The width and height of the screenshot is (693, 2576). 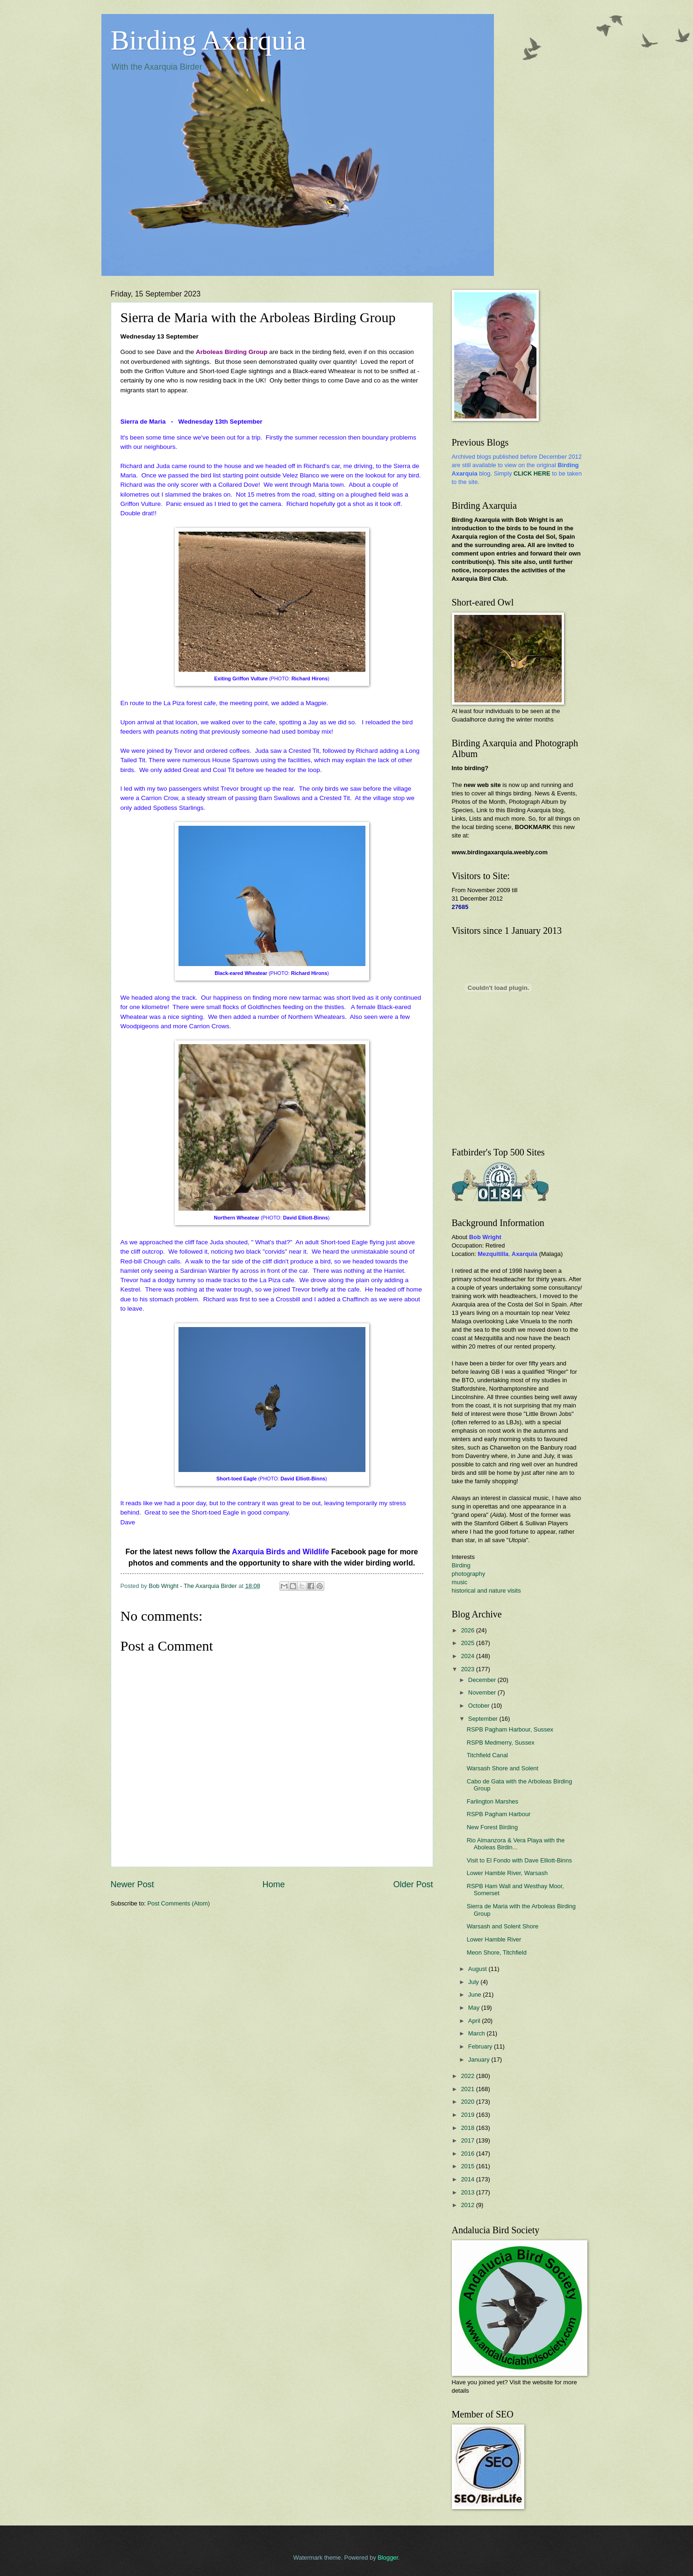 What do you see at coordinates (519, 1860) in the screenshot?
I see `Visit to El Fondo with Dave Elliott-Binns` at bounding box center [519, 1860].